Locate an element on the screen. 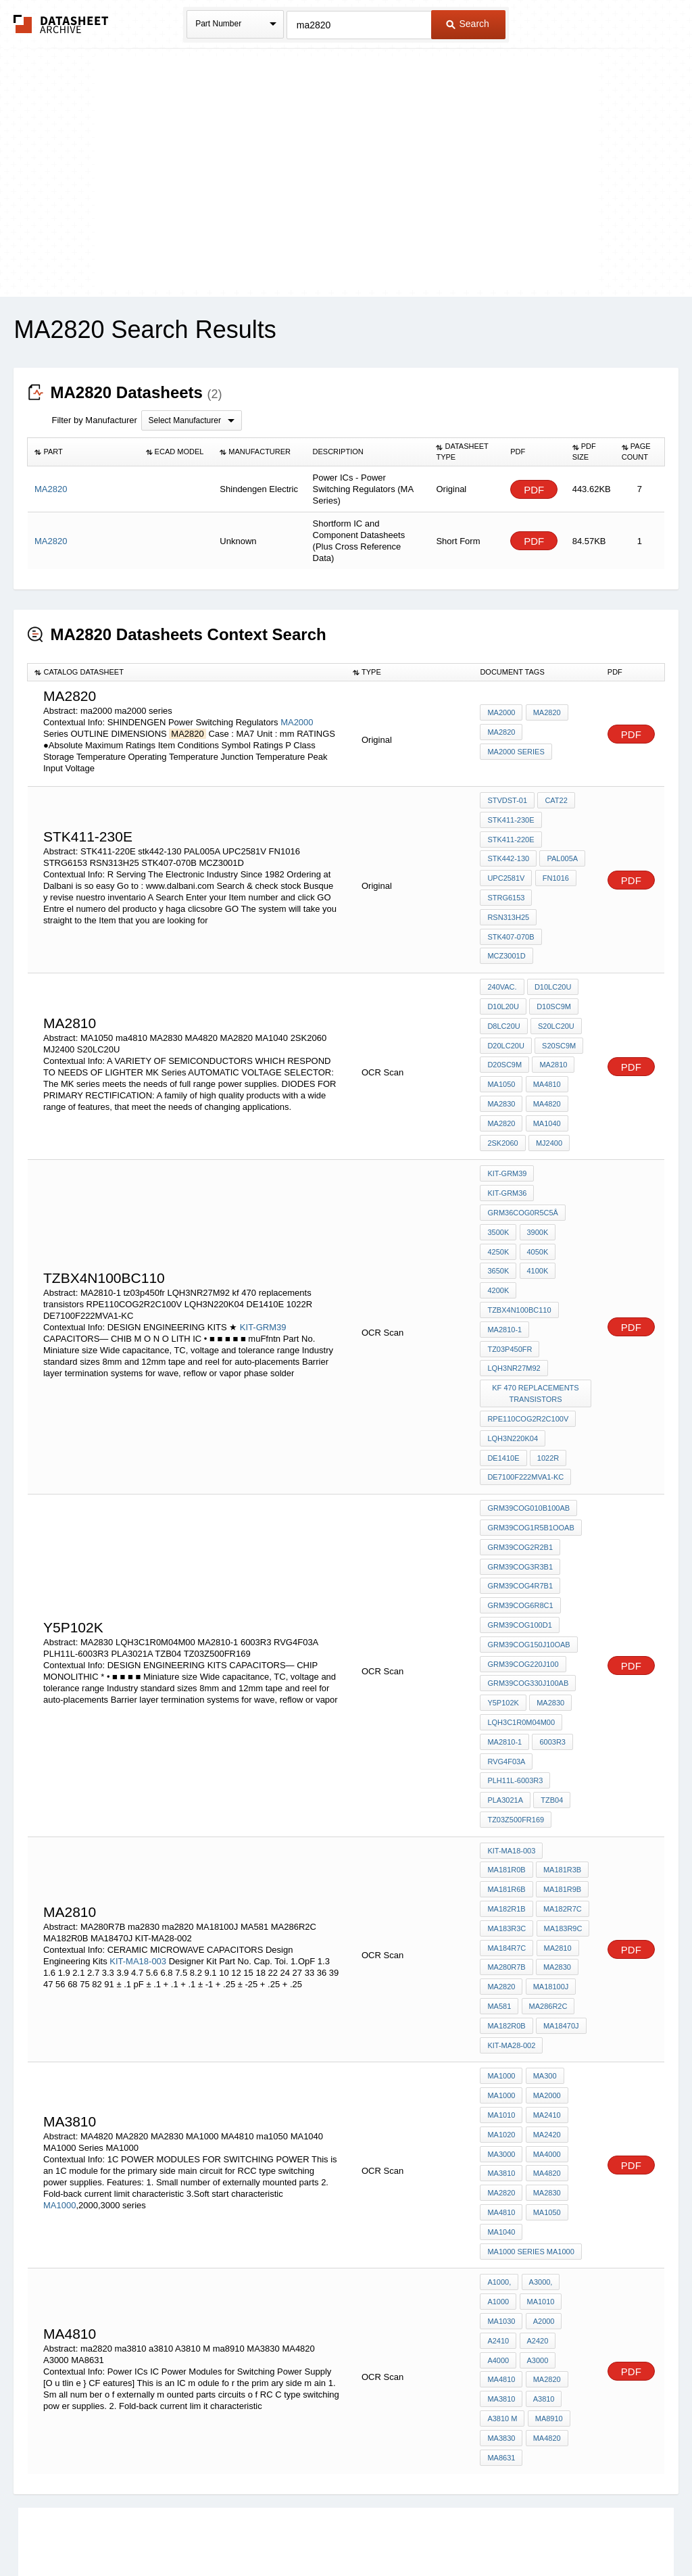 The width and height of the screenshot is (692, 2576). STVDST-01 is located at coordinates (507, 800).